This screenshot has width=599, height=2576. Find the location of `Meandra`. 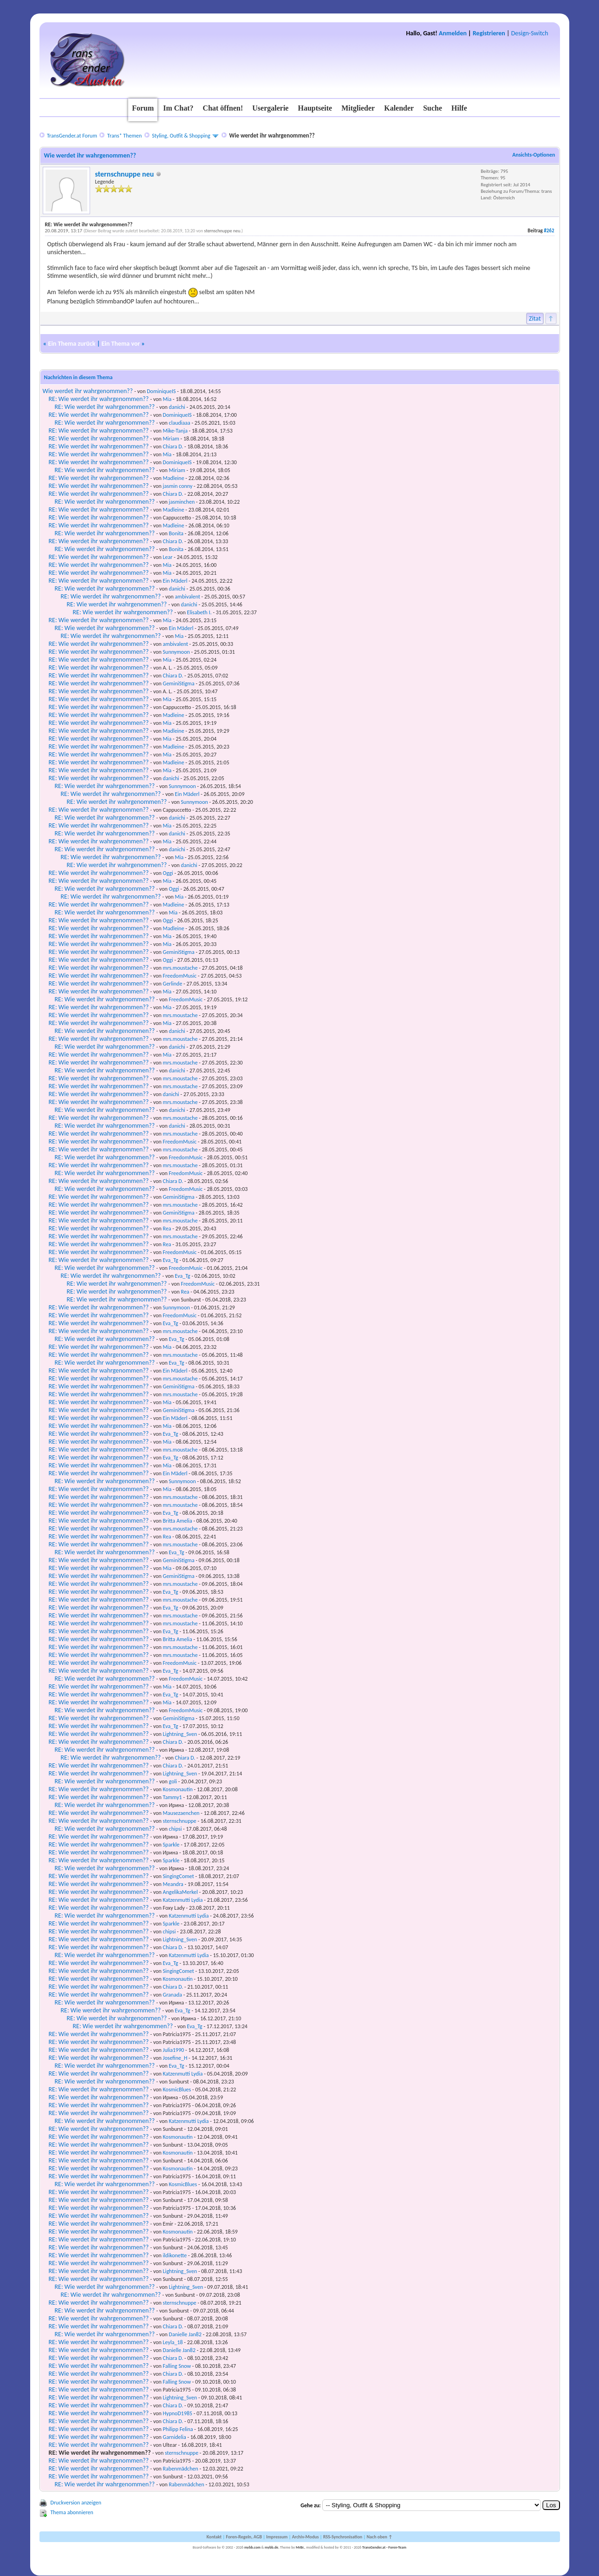

Meandra is located at coordinates (173, 1884).